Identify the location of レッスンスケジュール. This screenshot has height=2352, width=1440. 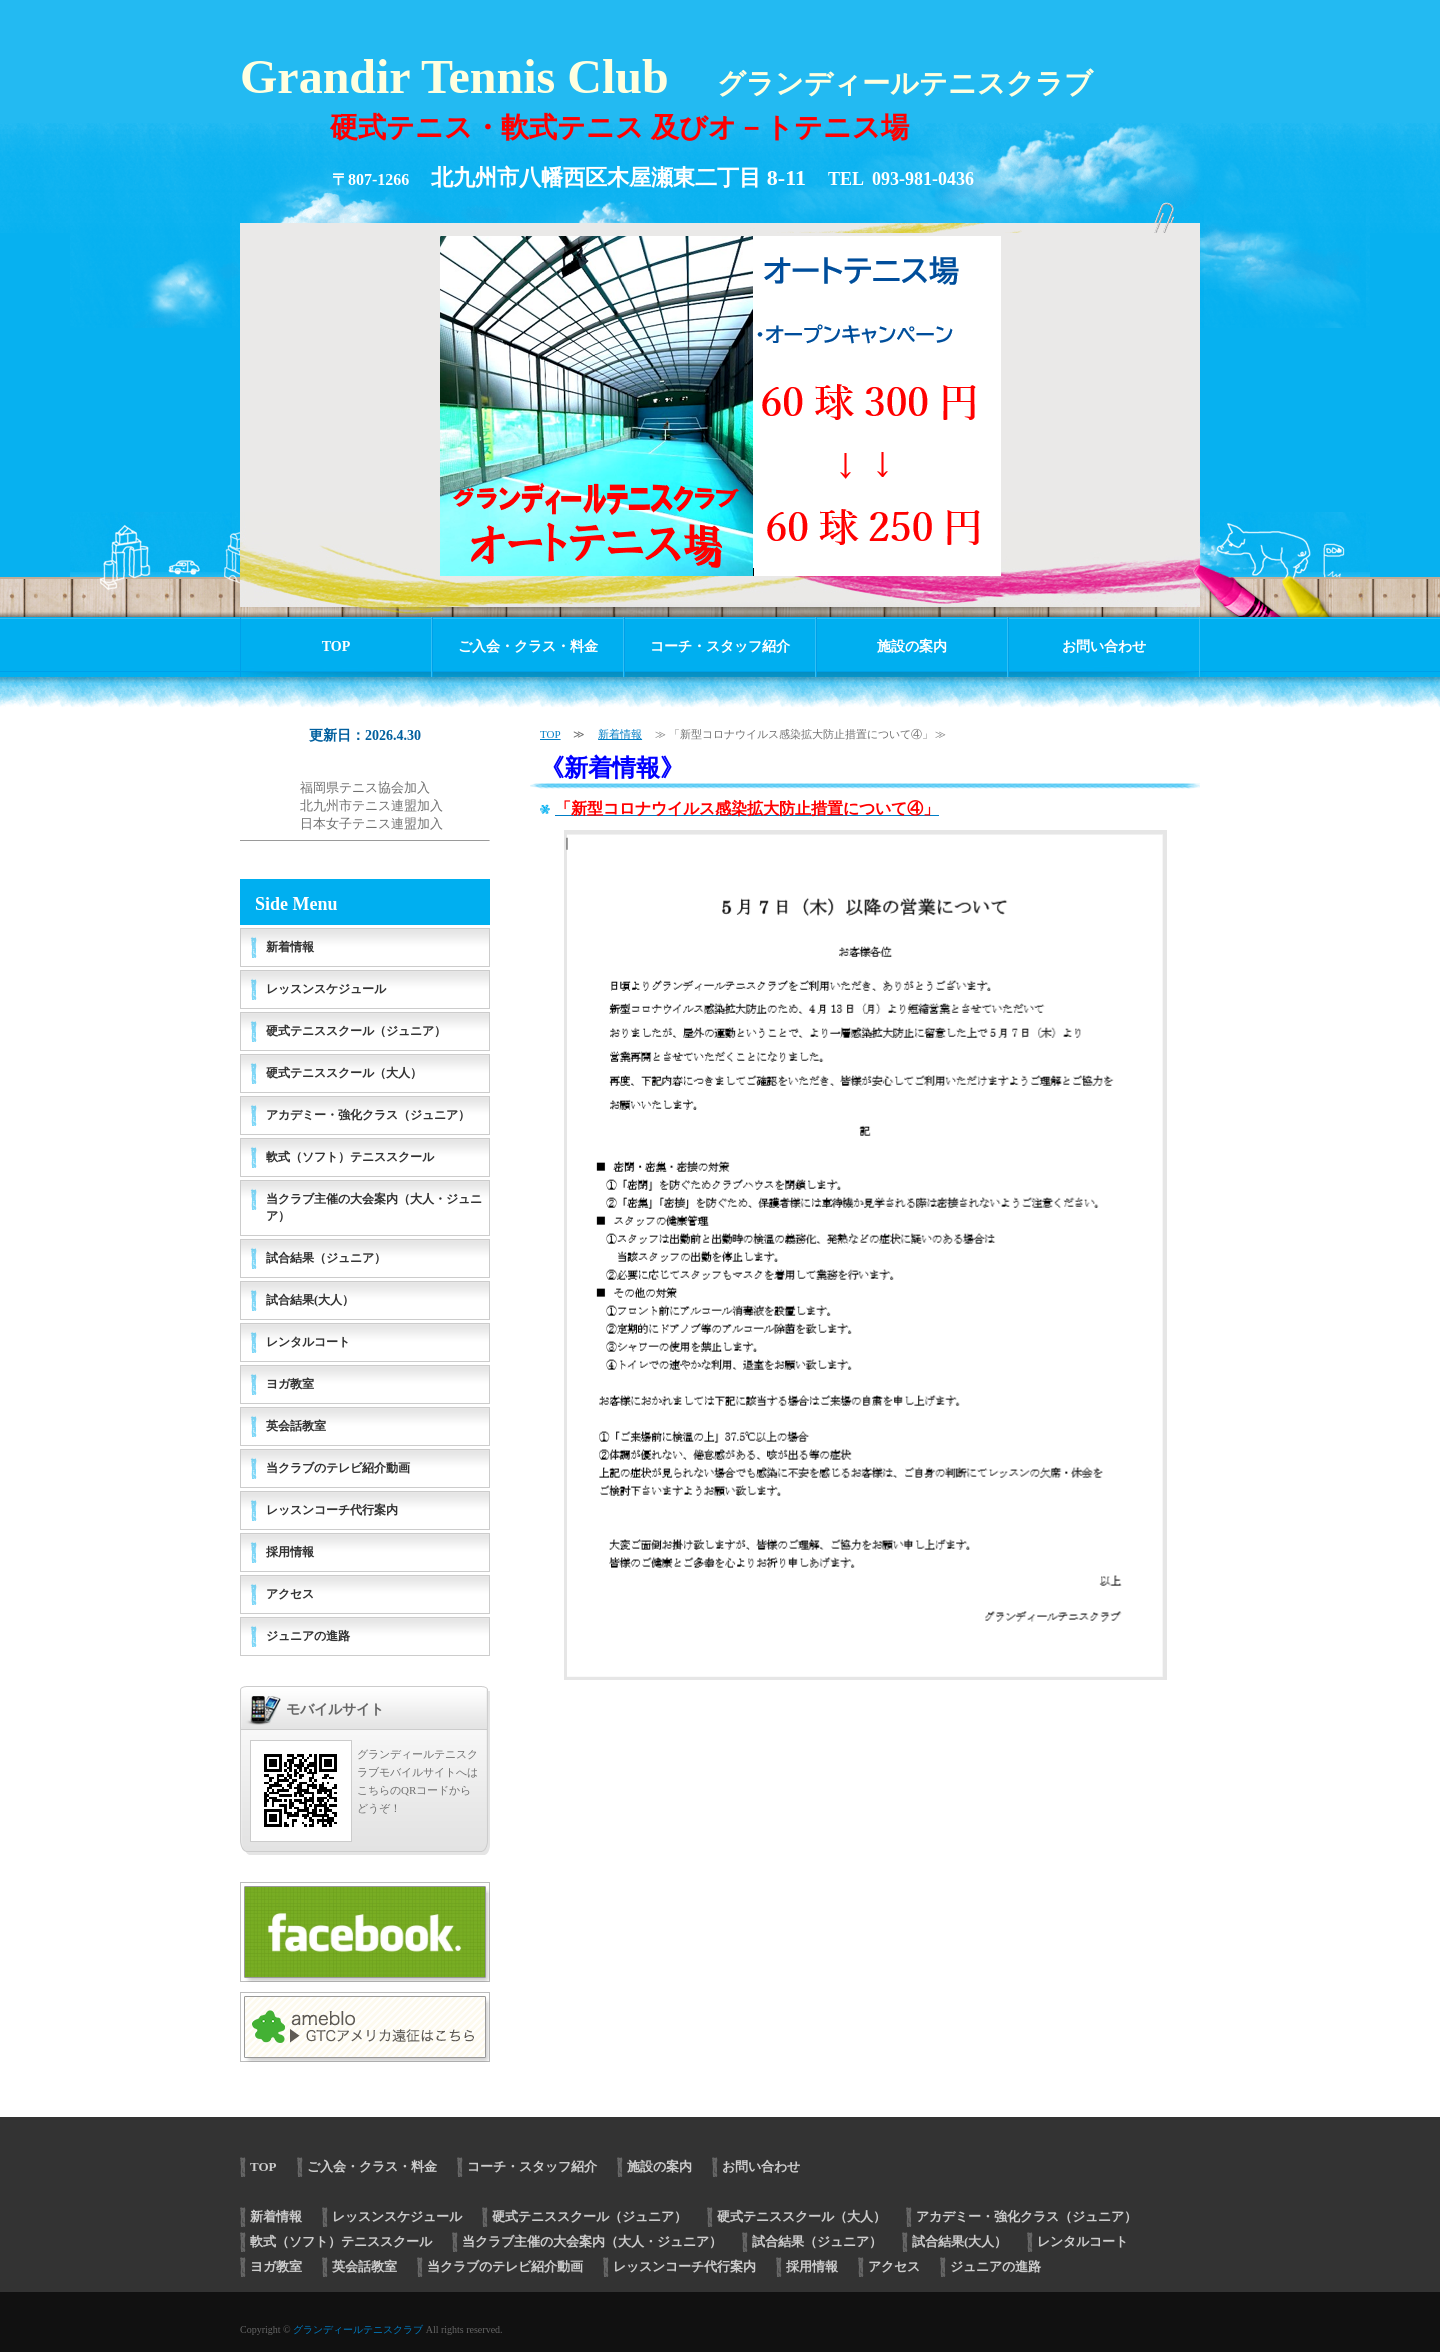
(326, 989).